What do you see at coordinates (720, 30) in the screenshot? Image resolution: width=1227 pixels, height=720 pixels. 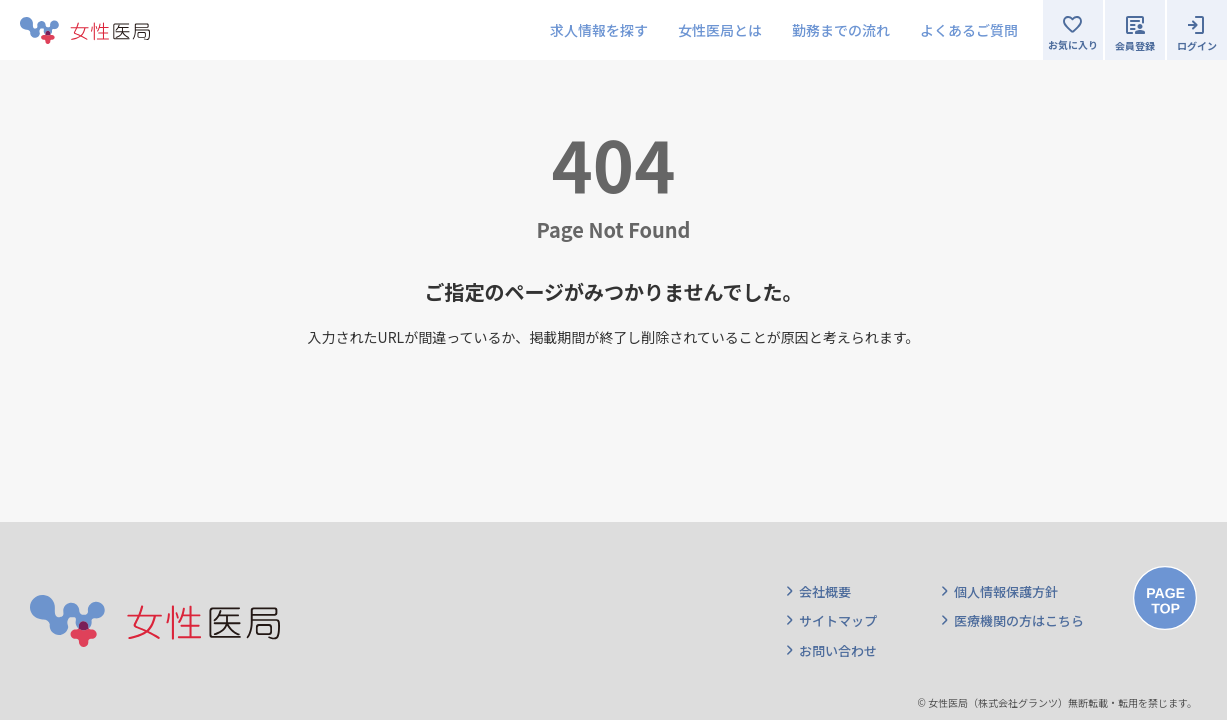 I see `女性医局とは` at bounding box center [720, 30].